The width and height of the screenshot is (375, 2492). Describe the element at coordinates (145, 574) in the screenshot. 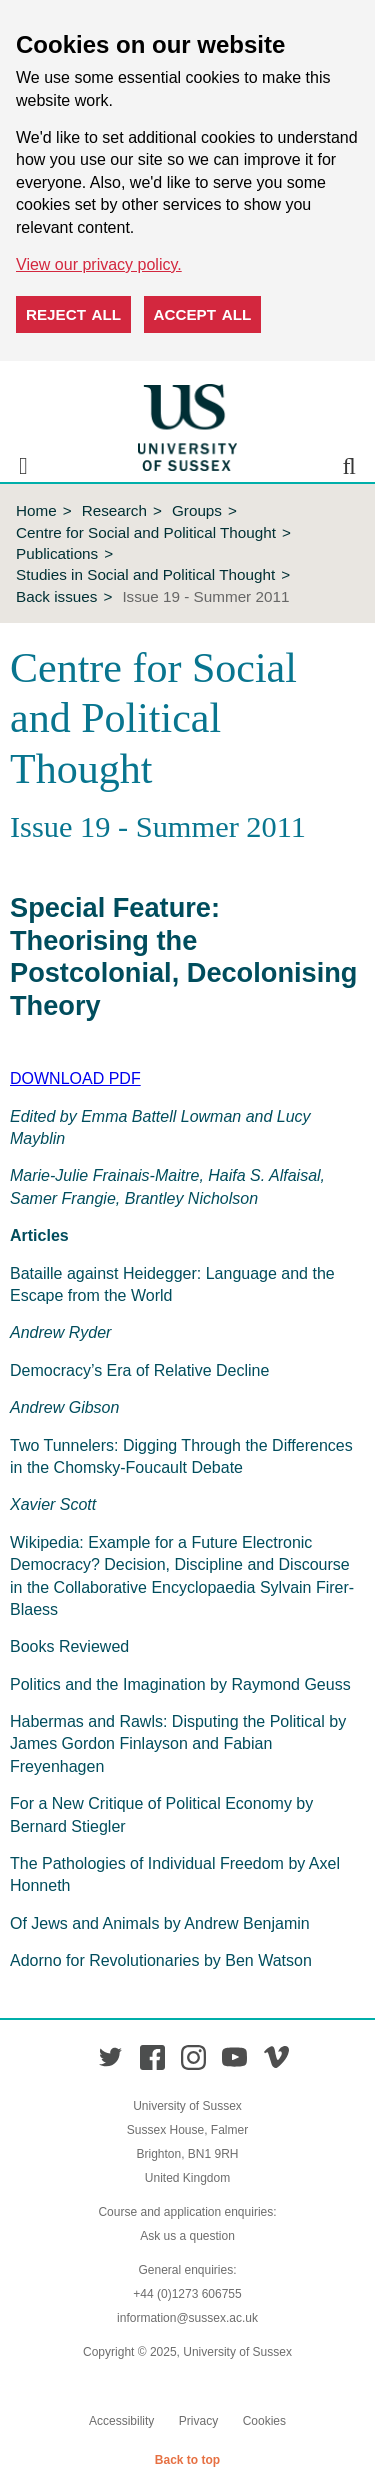

I see `Studies in Social and Political Thought` at that location.